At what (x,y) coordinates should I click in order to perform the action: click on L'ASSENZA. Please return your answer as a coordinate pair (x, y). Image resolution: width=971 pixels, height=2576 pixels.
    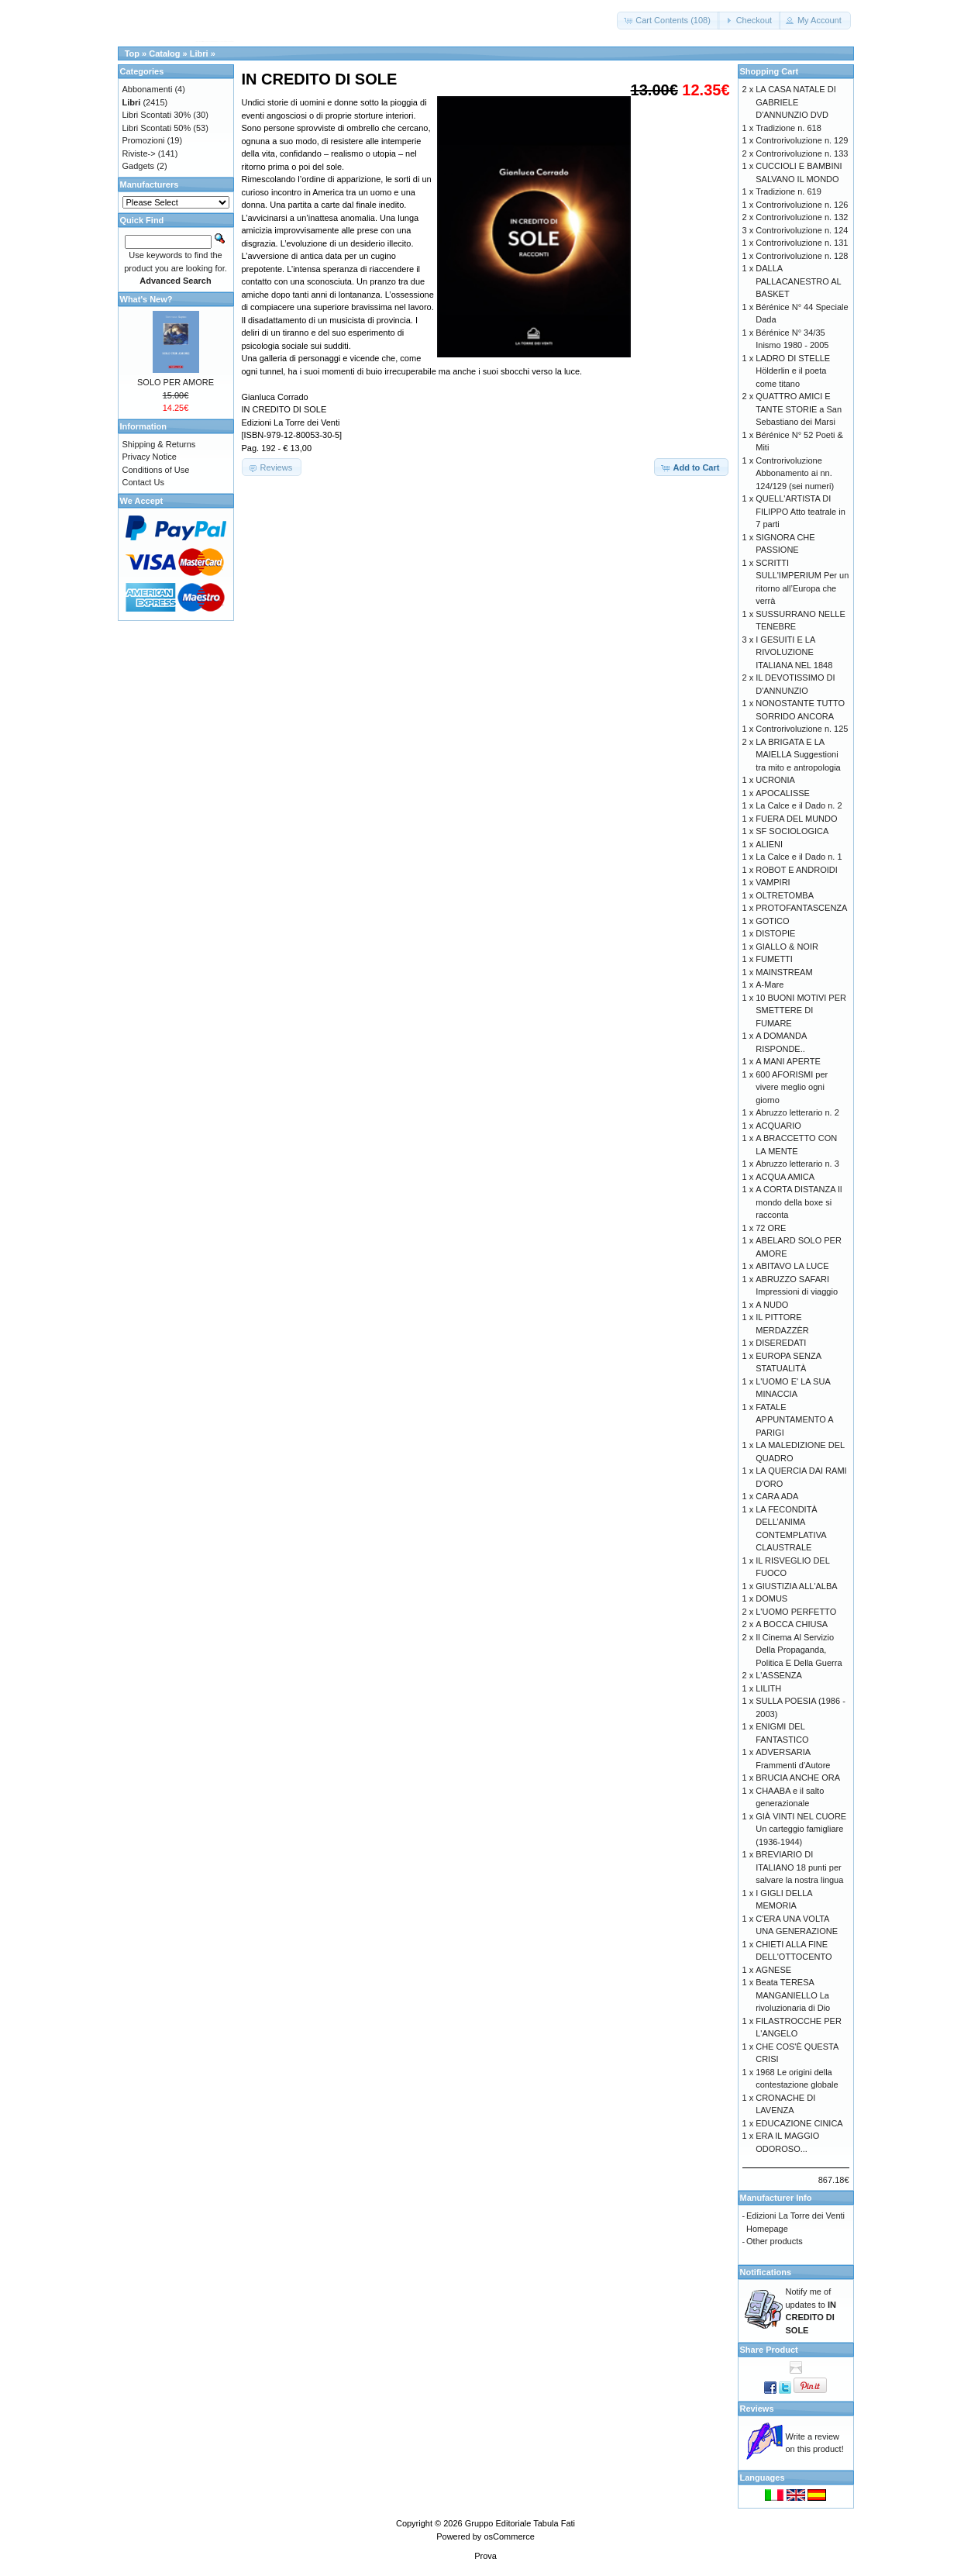
    Looking at the image, I should click on (779, 1675).